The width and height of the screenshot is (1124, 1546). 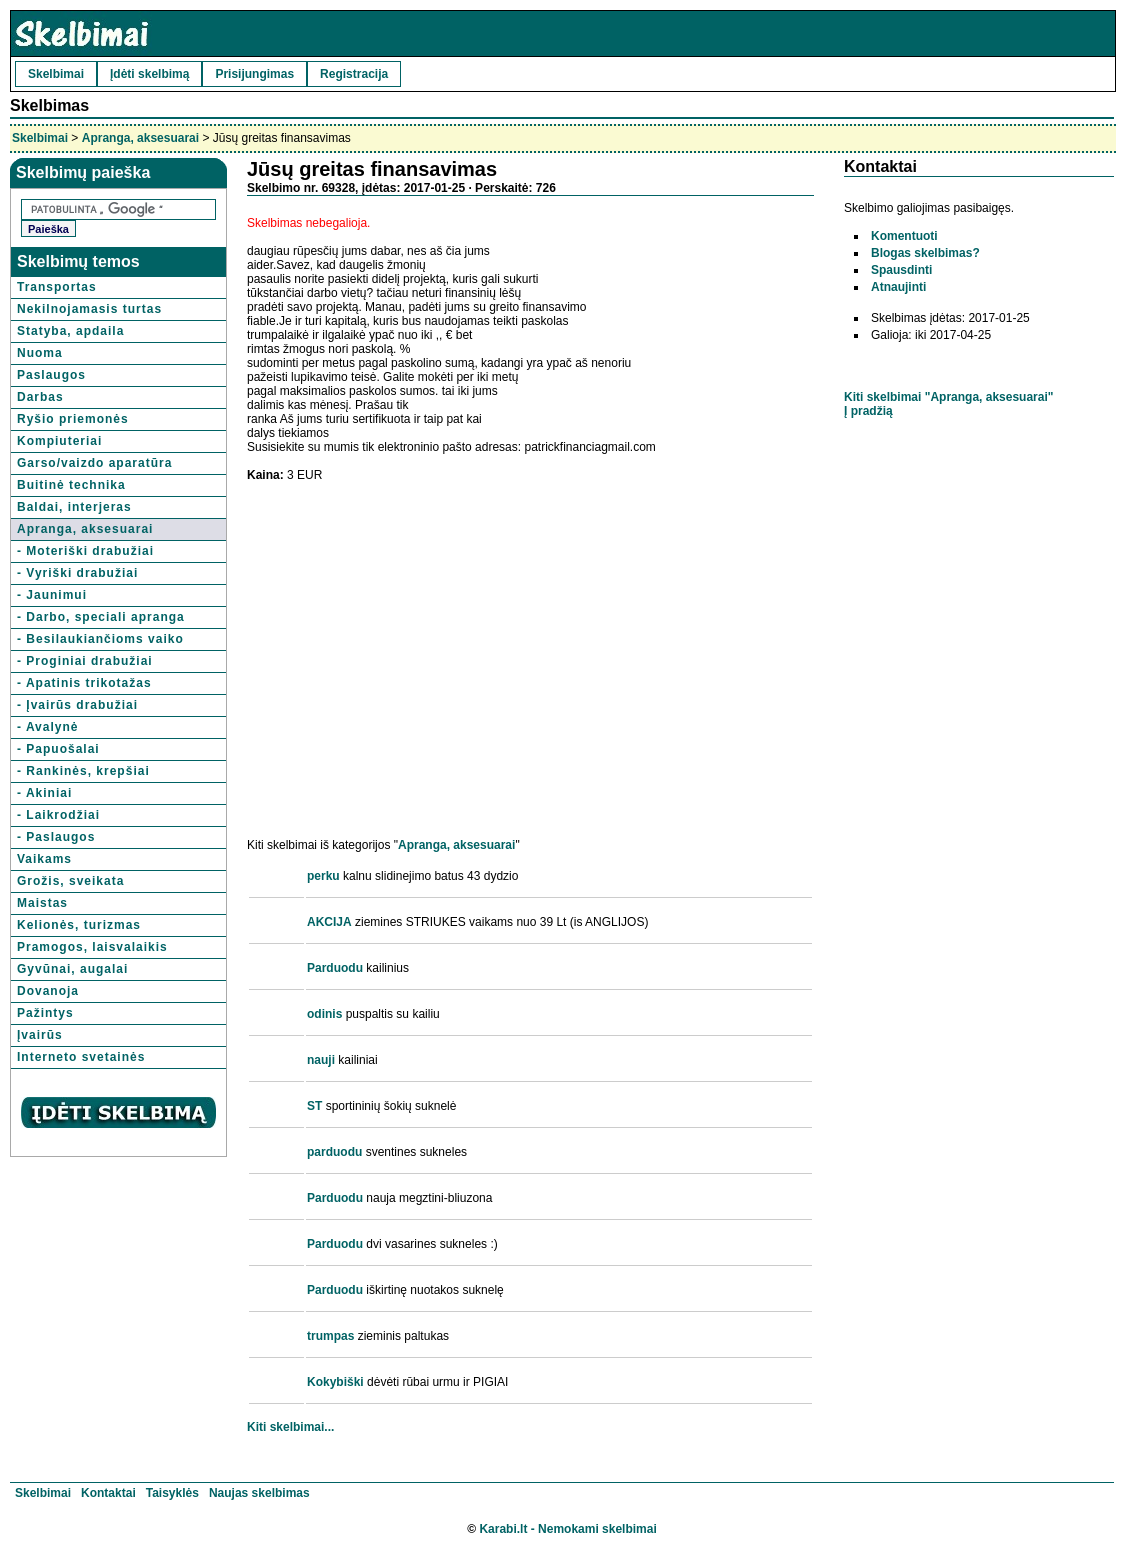 What do you see at coordinates (73, 419) in the screenshot?
I see `Ryšio priemonės` at bounding box center [73, 419].